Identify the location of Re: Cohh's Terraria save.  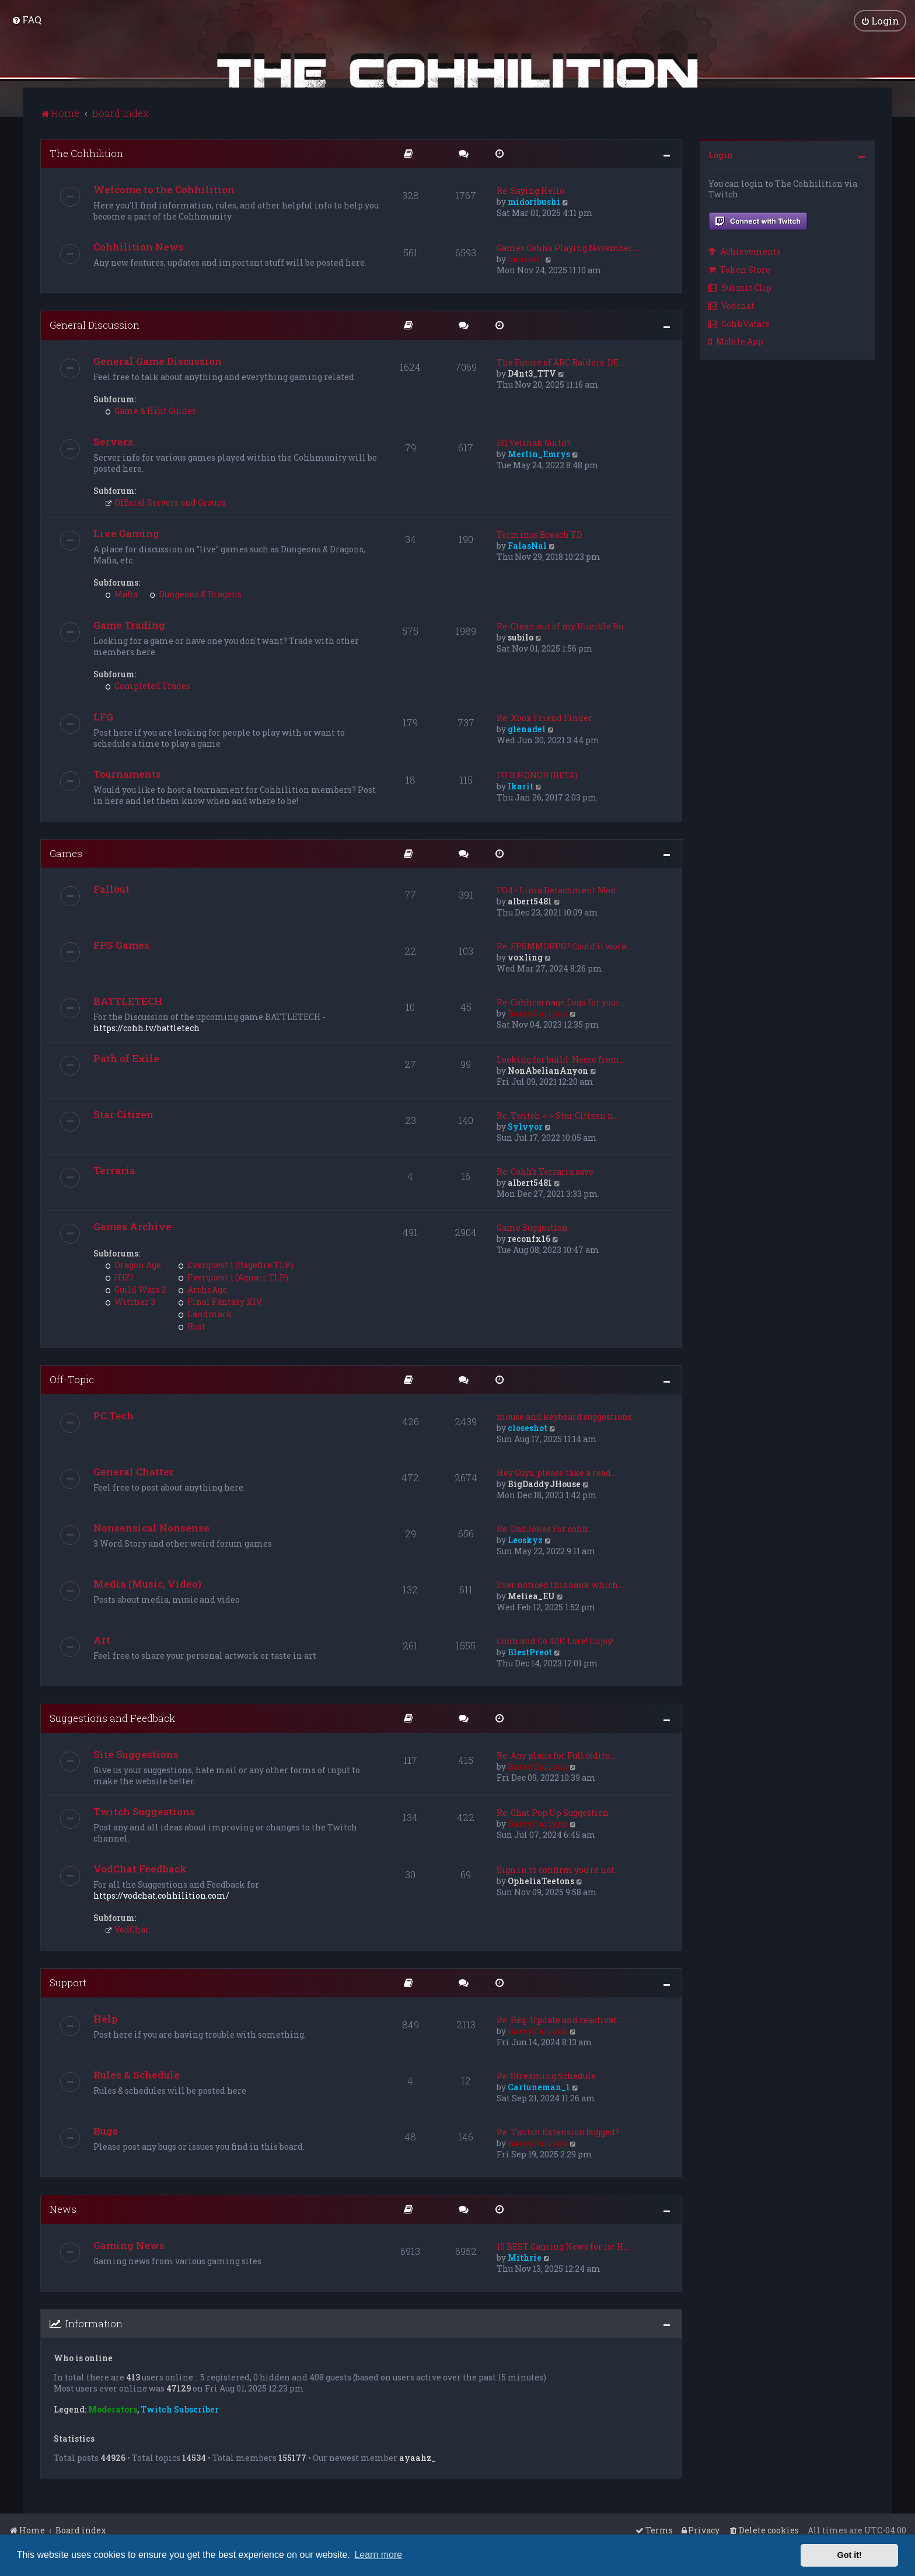
(545, 1171).